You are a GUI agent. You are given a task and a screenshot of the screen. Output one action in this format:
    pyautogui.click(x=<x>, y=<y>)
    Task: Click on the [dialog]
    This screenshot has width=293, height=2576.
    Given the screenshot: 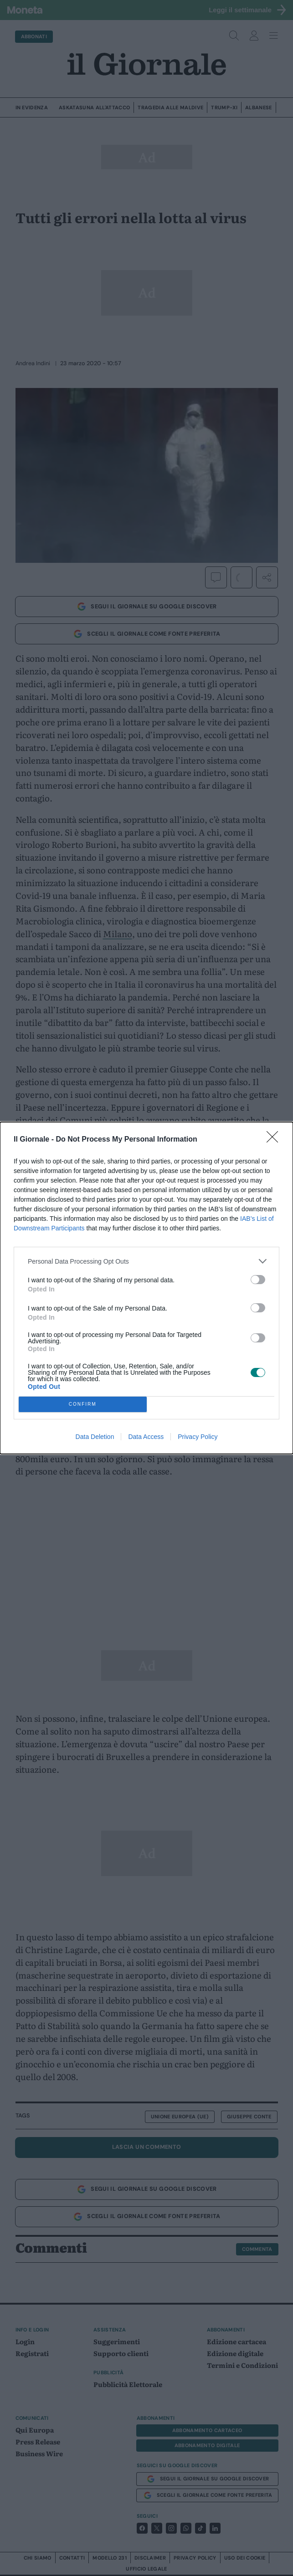 What is the action you would take?
    pyautogui.click(x=146, y=1288)
    